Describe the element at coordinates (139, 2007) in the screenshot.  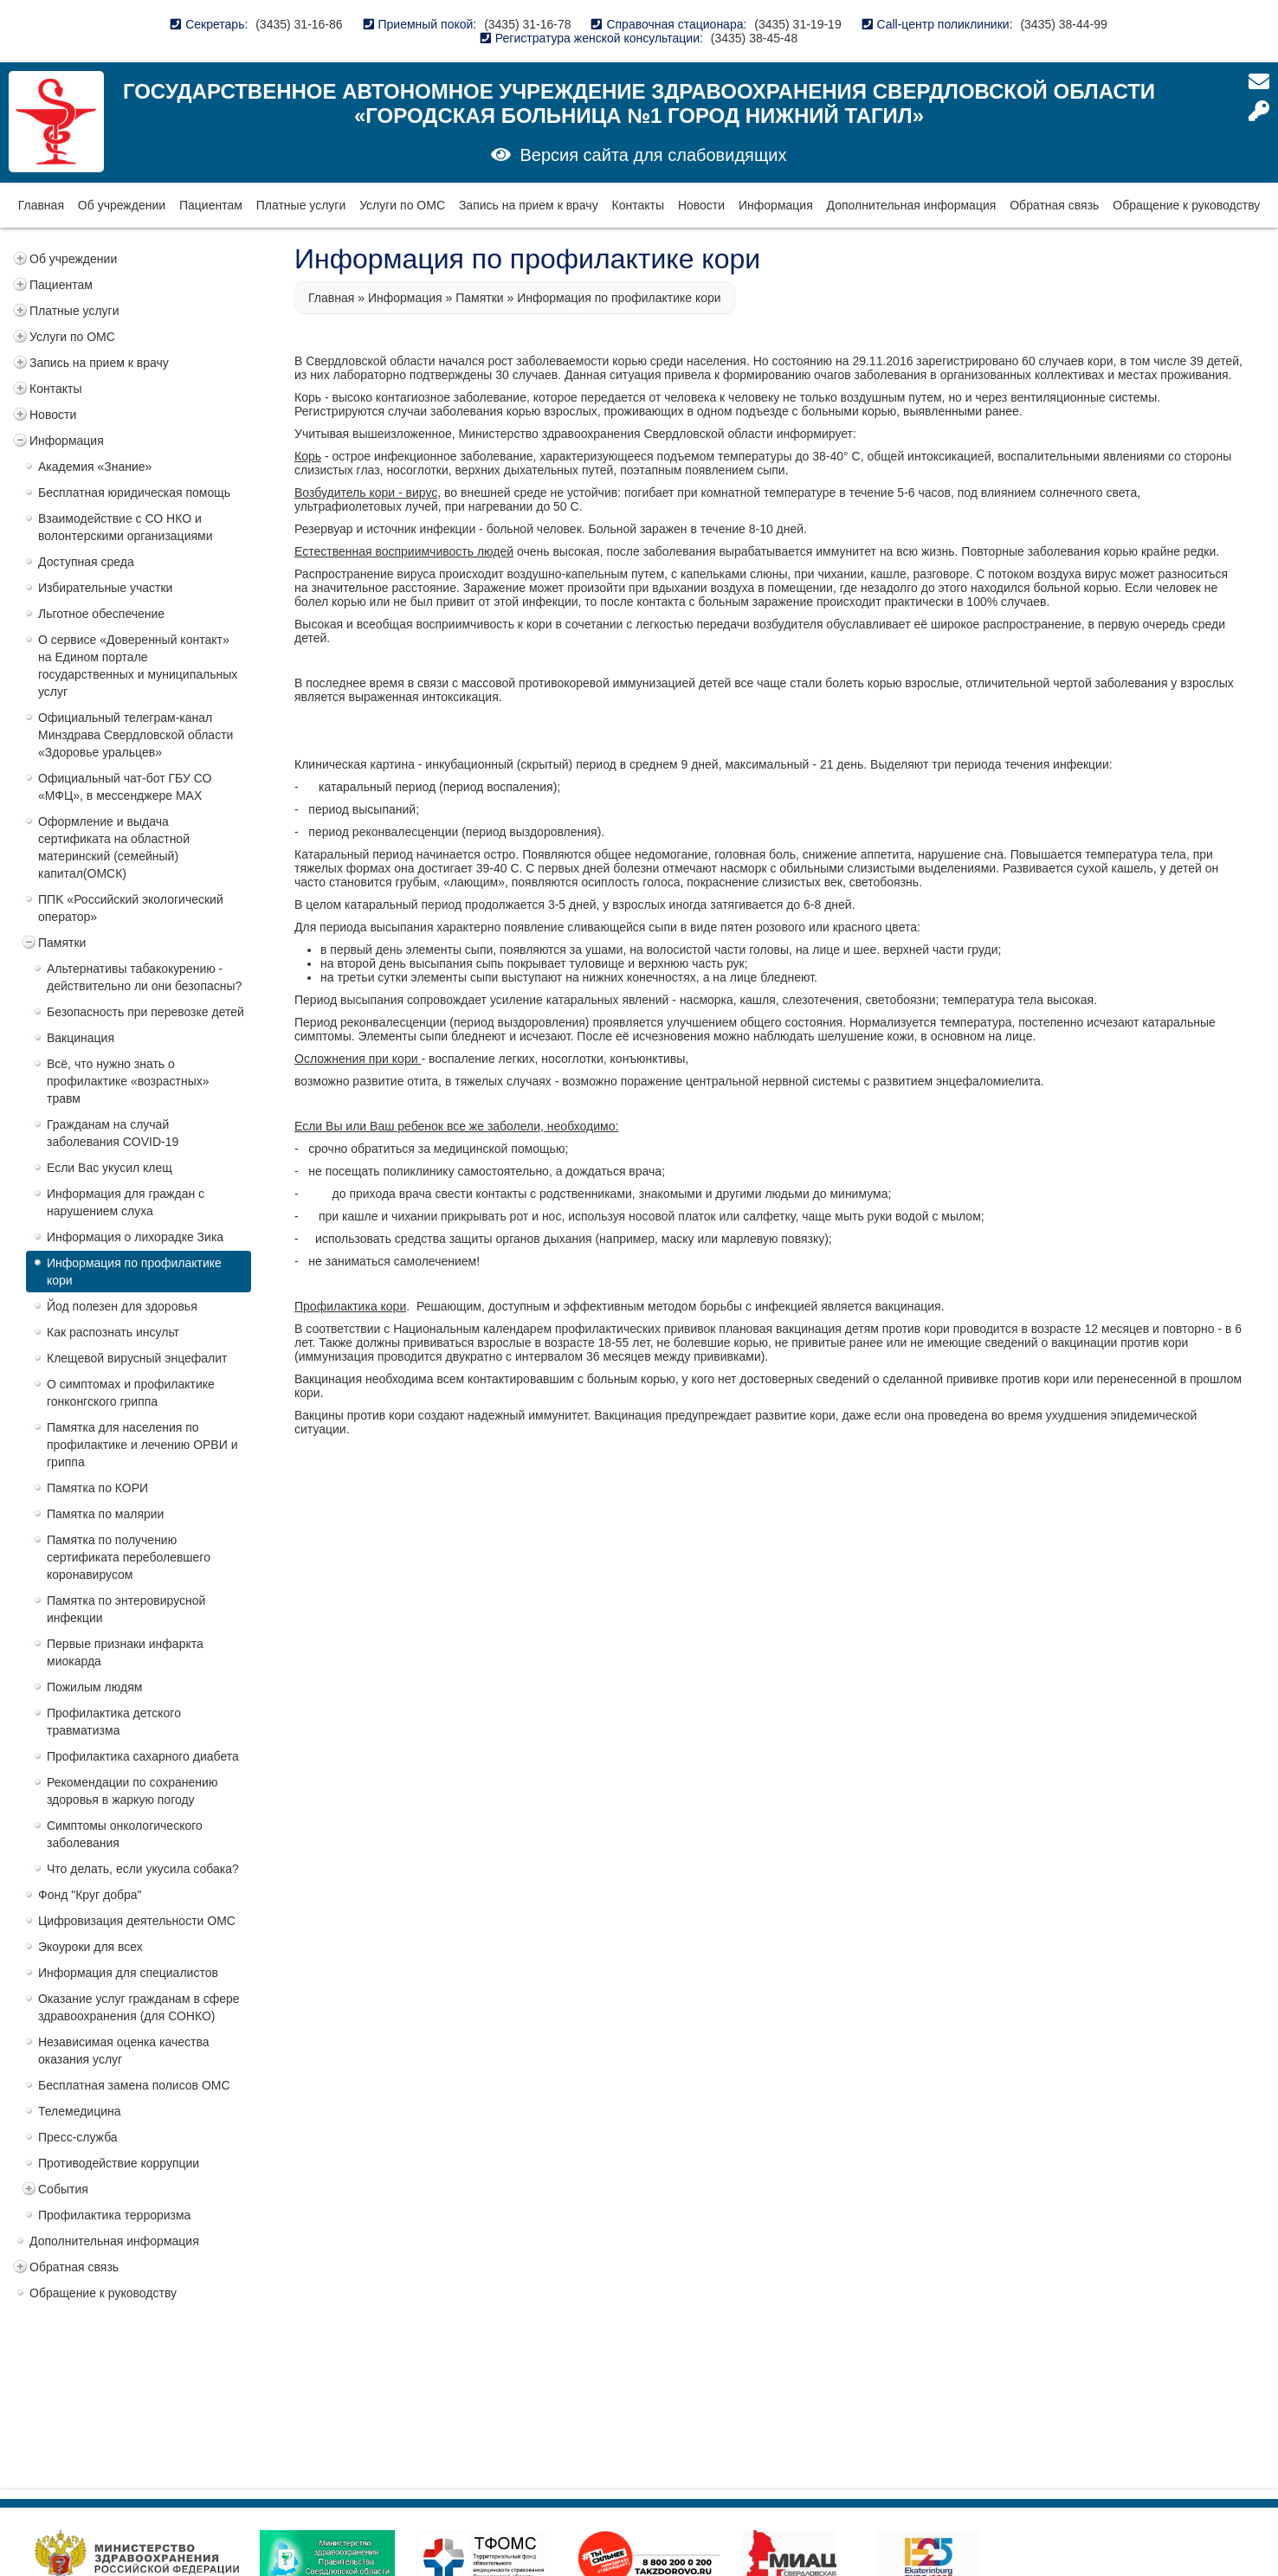
I see `Оказание услуг гражданам в сфере здравоохранения (для СОНКО)` at that location.